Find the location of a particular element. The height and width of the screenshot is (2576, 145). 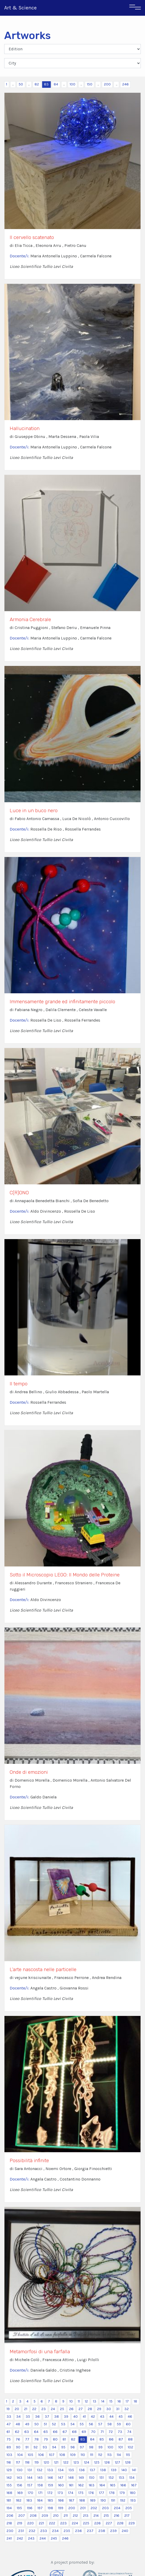

119 is located at coordinates (37, 2462).